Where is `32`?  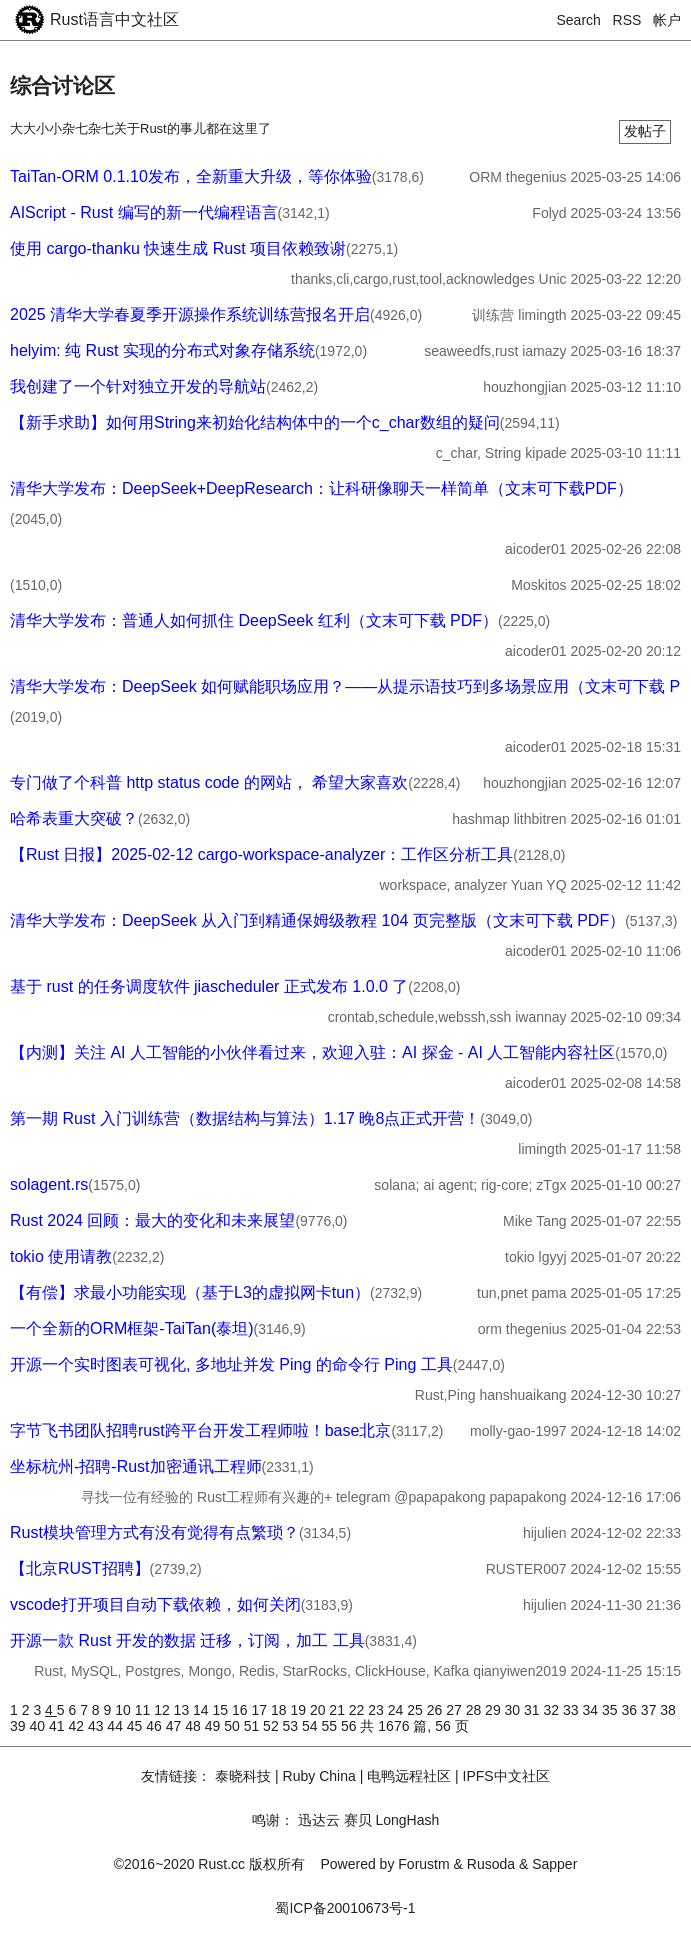 32 is located at coordinates (553, 1710).